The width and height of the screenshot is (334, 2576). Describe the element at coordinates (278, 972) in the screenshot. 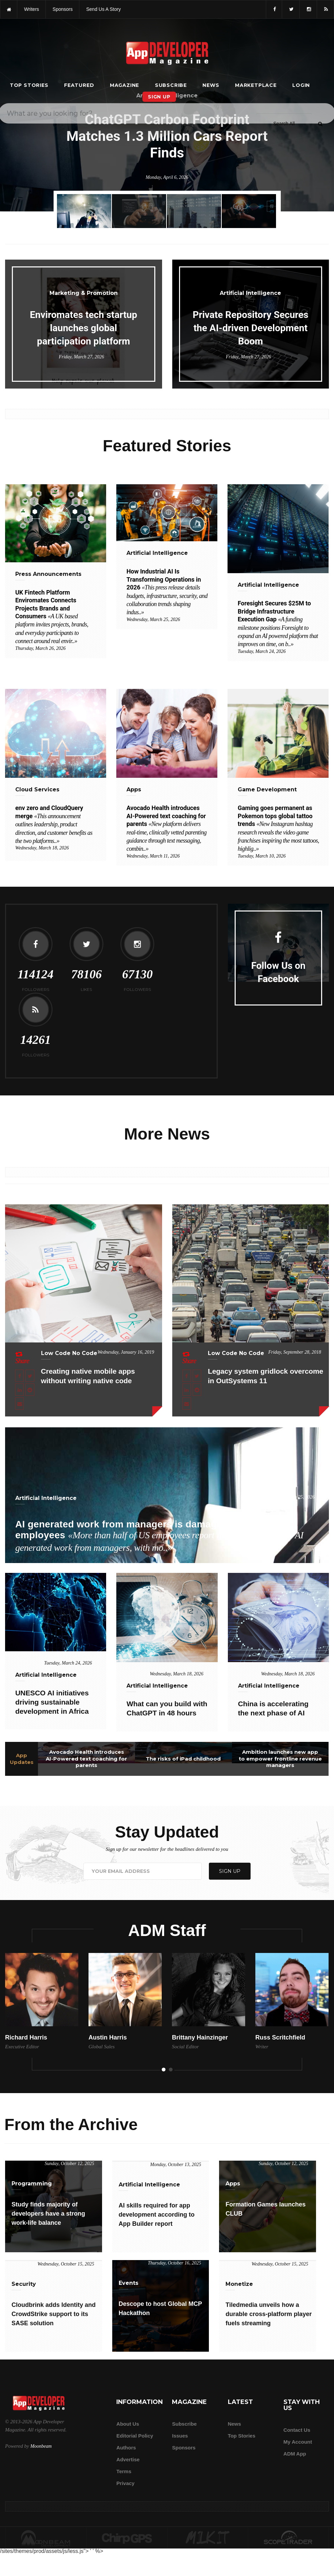

I see `Follow Us on Facebook` at that location.